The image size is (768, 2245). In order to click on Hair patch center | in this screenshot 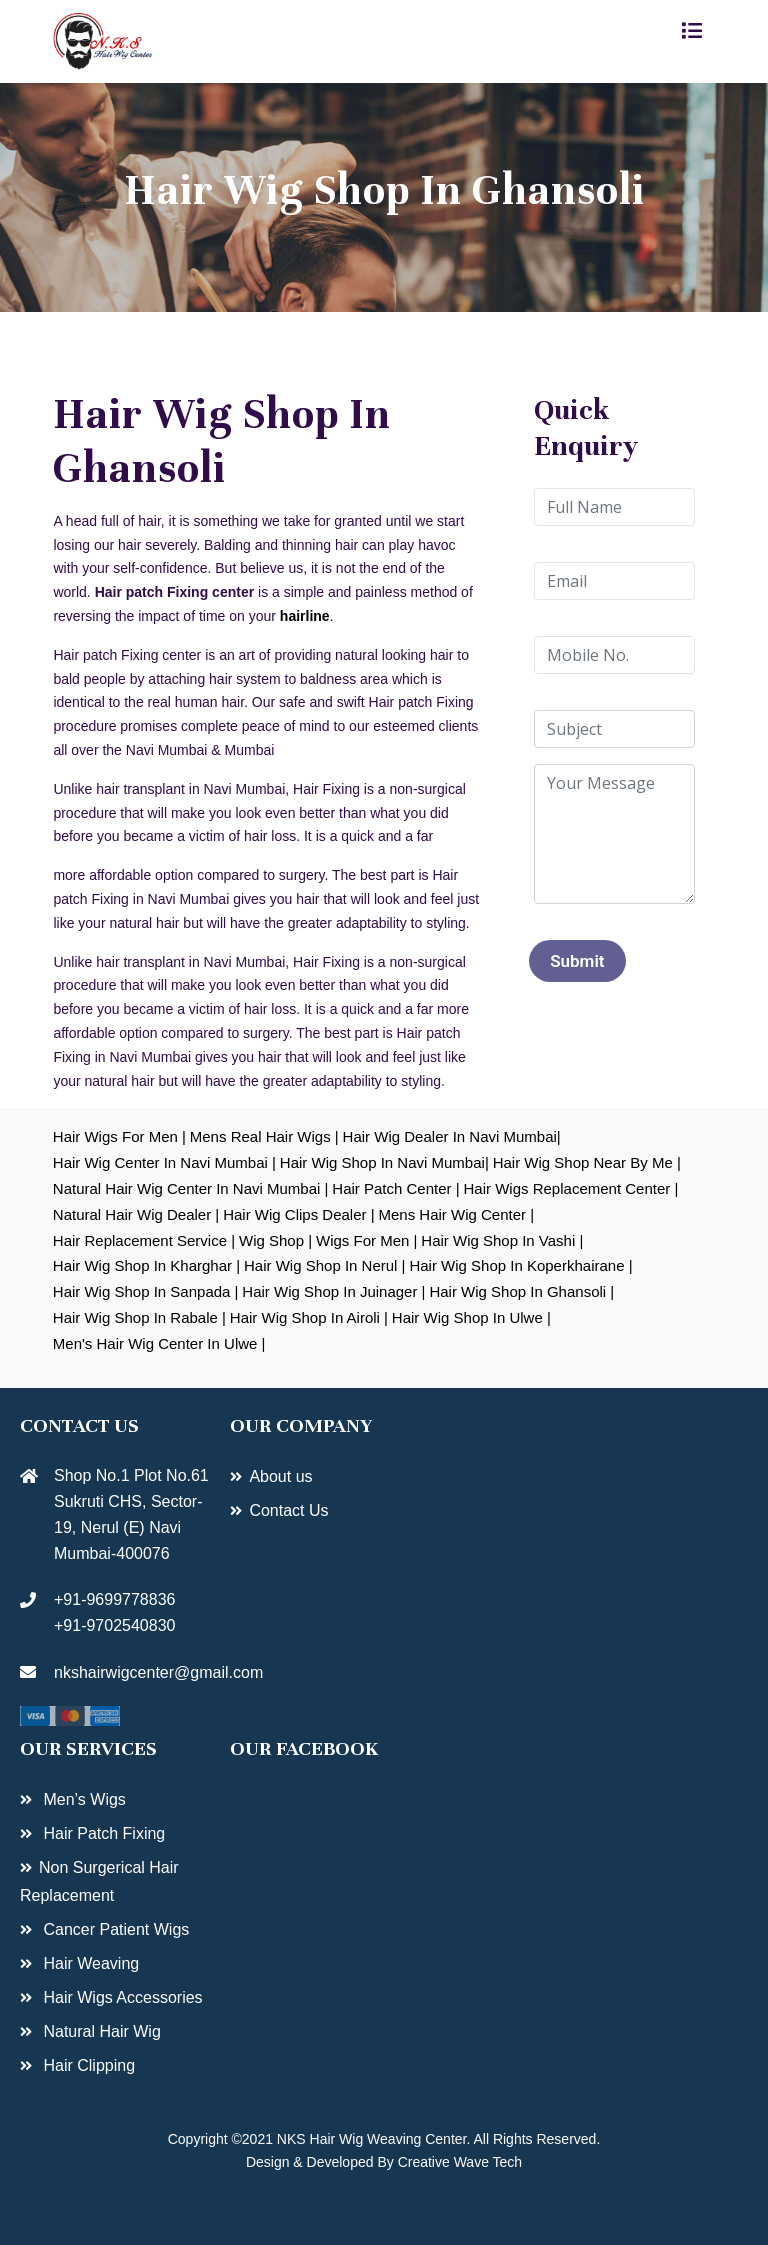, I will do `click(395, 1188)`.